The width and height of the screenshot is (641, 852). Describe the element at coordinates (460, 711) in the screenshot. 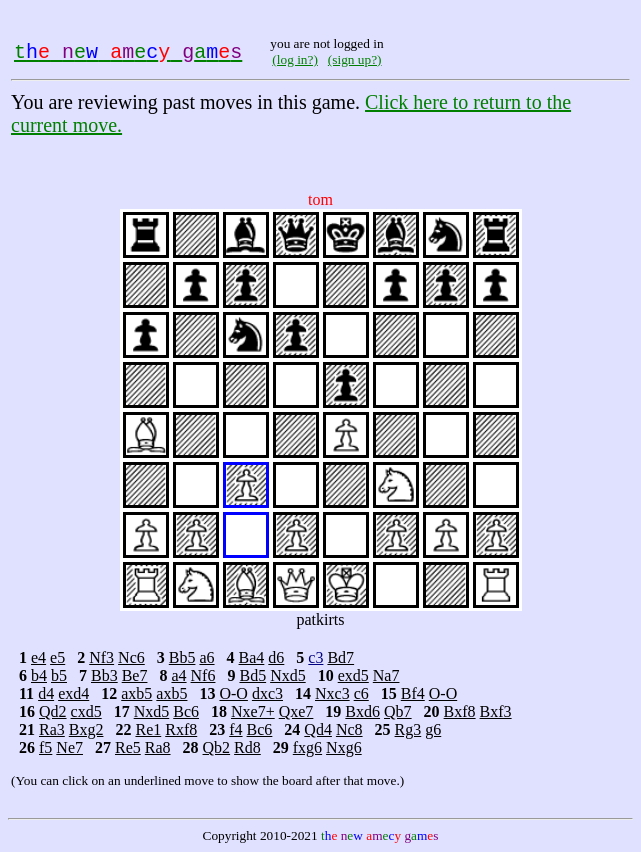

I see `Bxf8` at that location.